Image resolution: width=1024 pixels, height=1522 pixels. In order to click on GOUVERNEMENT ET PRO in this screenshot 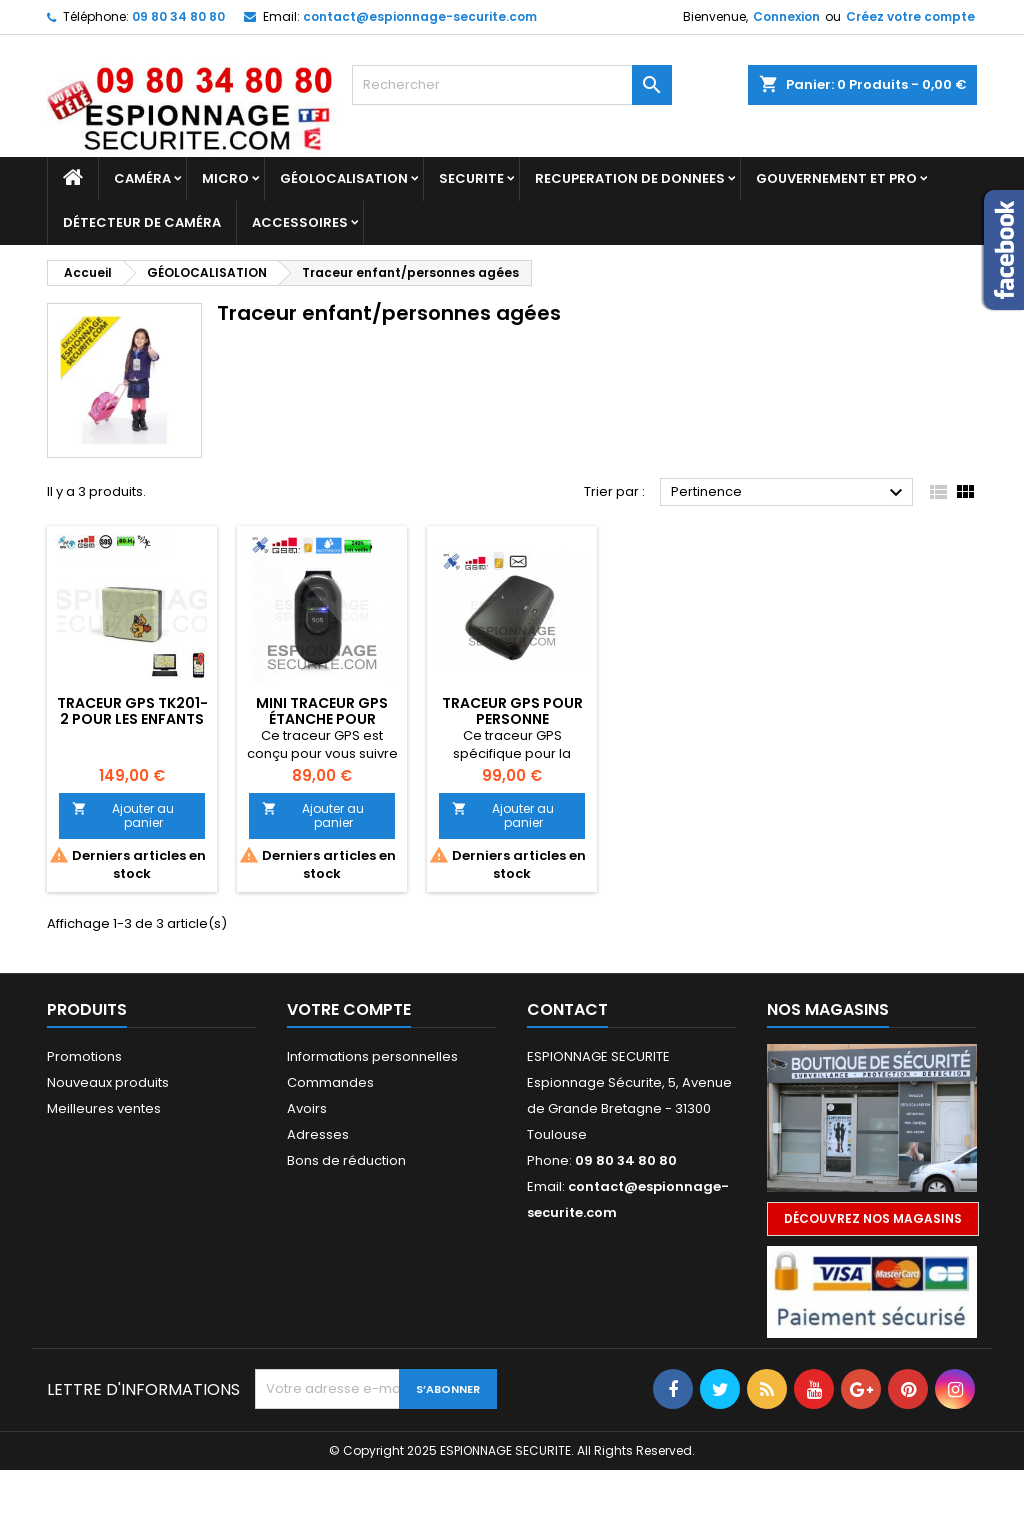, I will do `click(836, 178)`.